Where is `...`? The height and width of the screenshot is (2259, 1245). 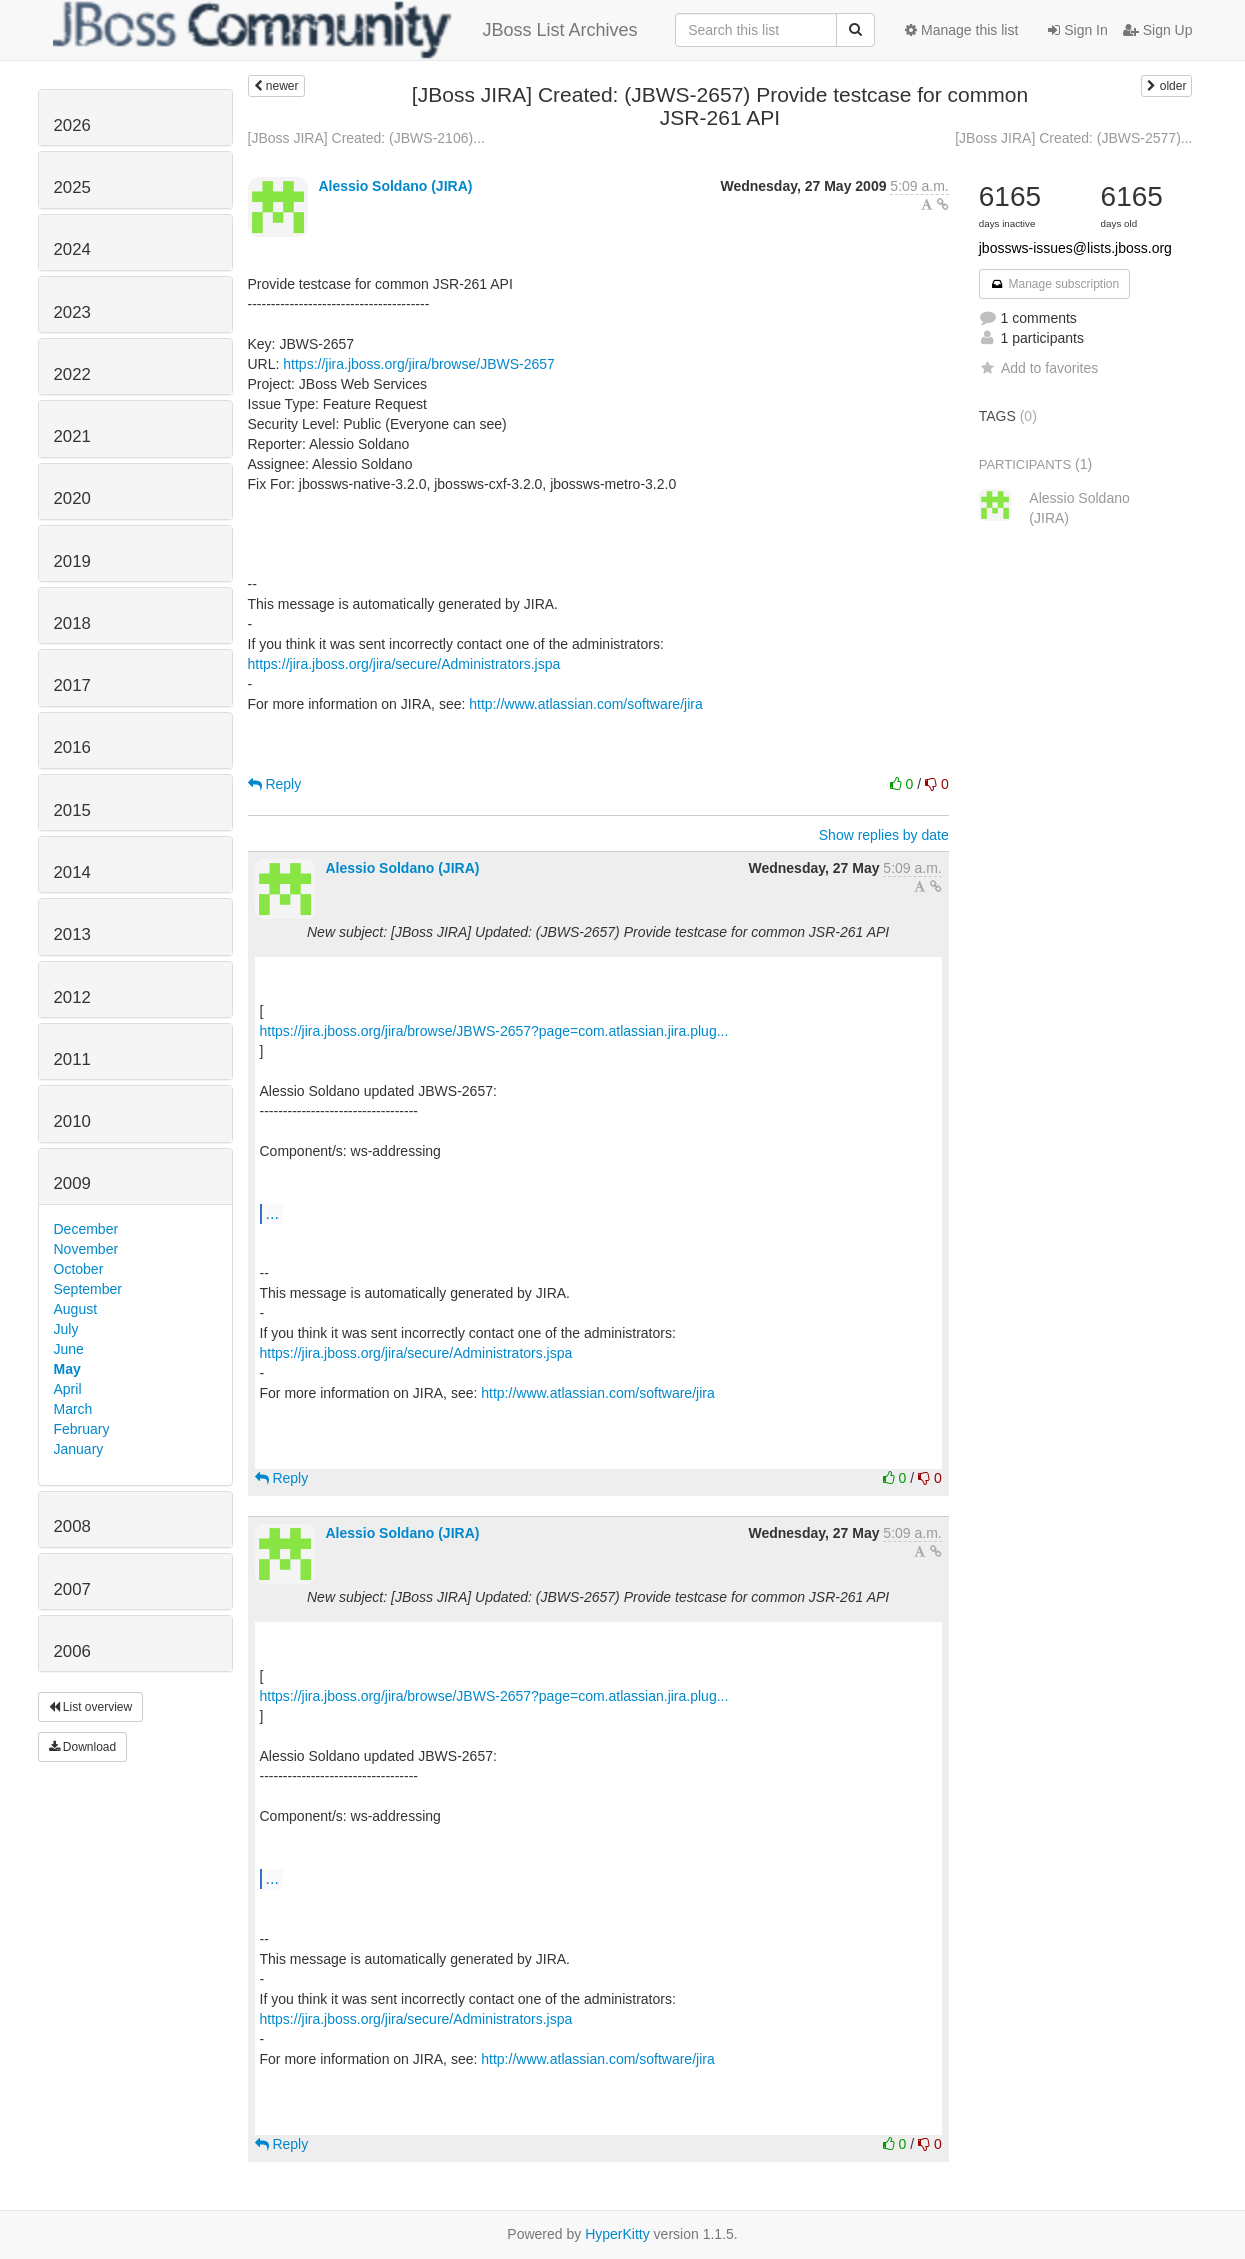 ... is located at coordinates (272, 1213).